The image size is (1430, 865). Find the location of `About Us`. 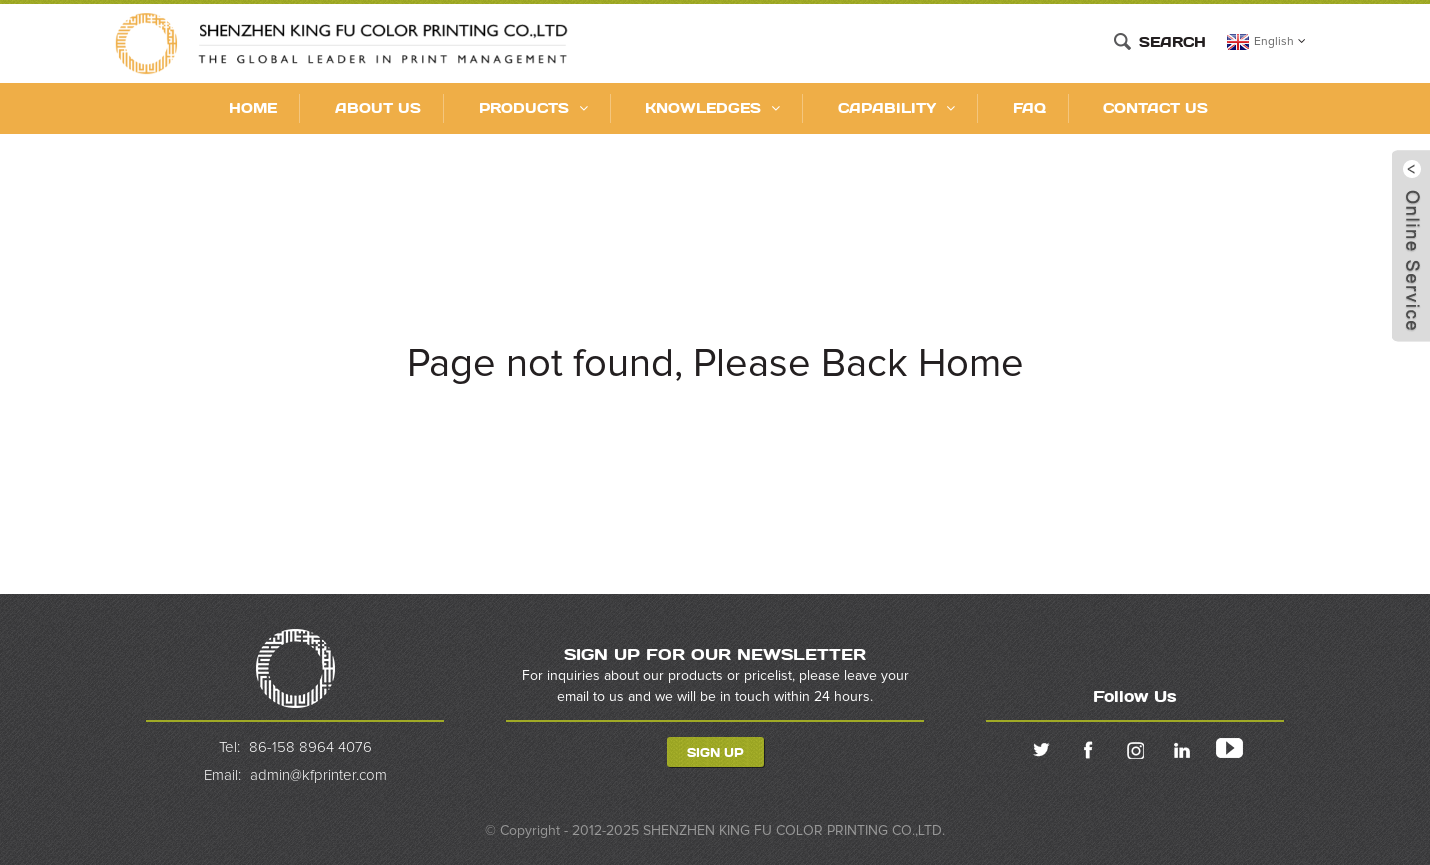

About Us is located at coordinates (378, 107).